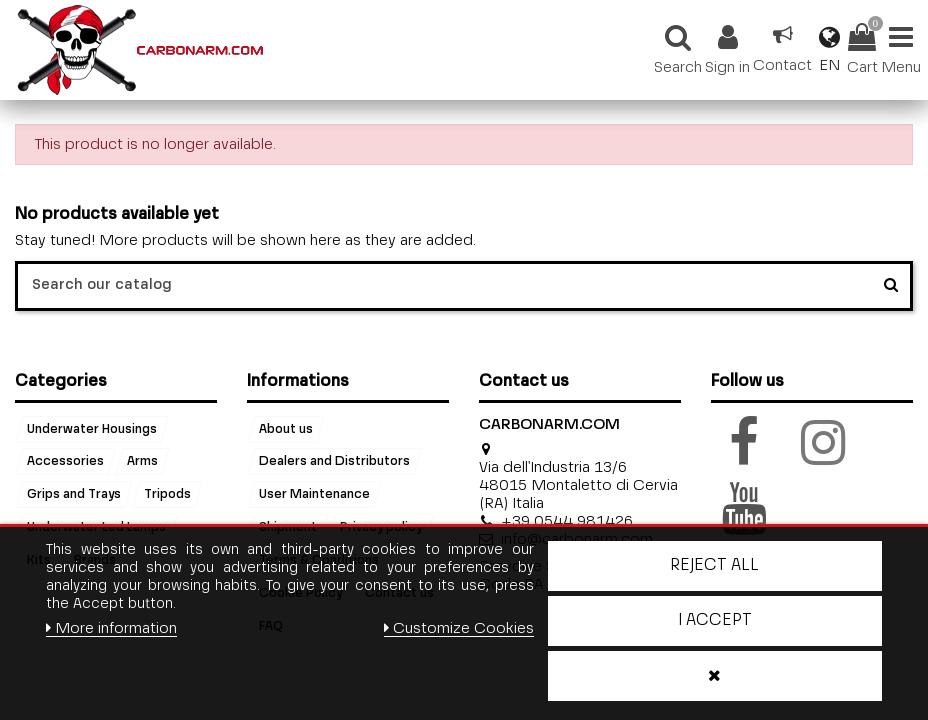 The width and height of the screenshot is (928, 720). Describe the element at coordinates (286, 429) in the screenshot. I see `About us` at that location.